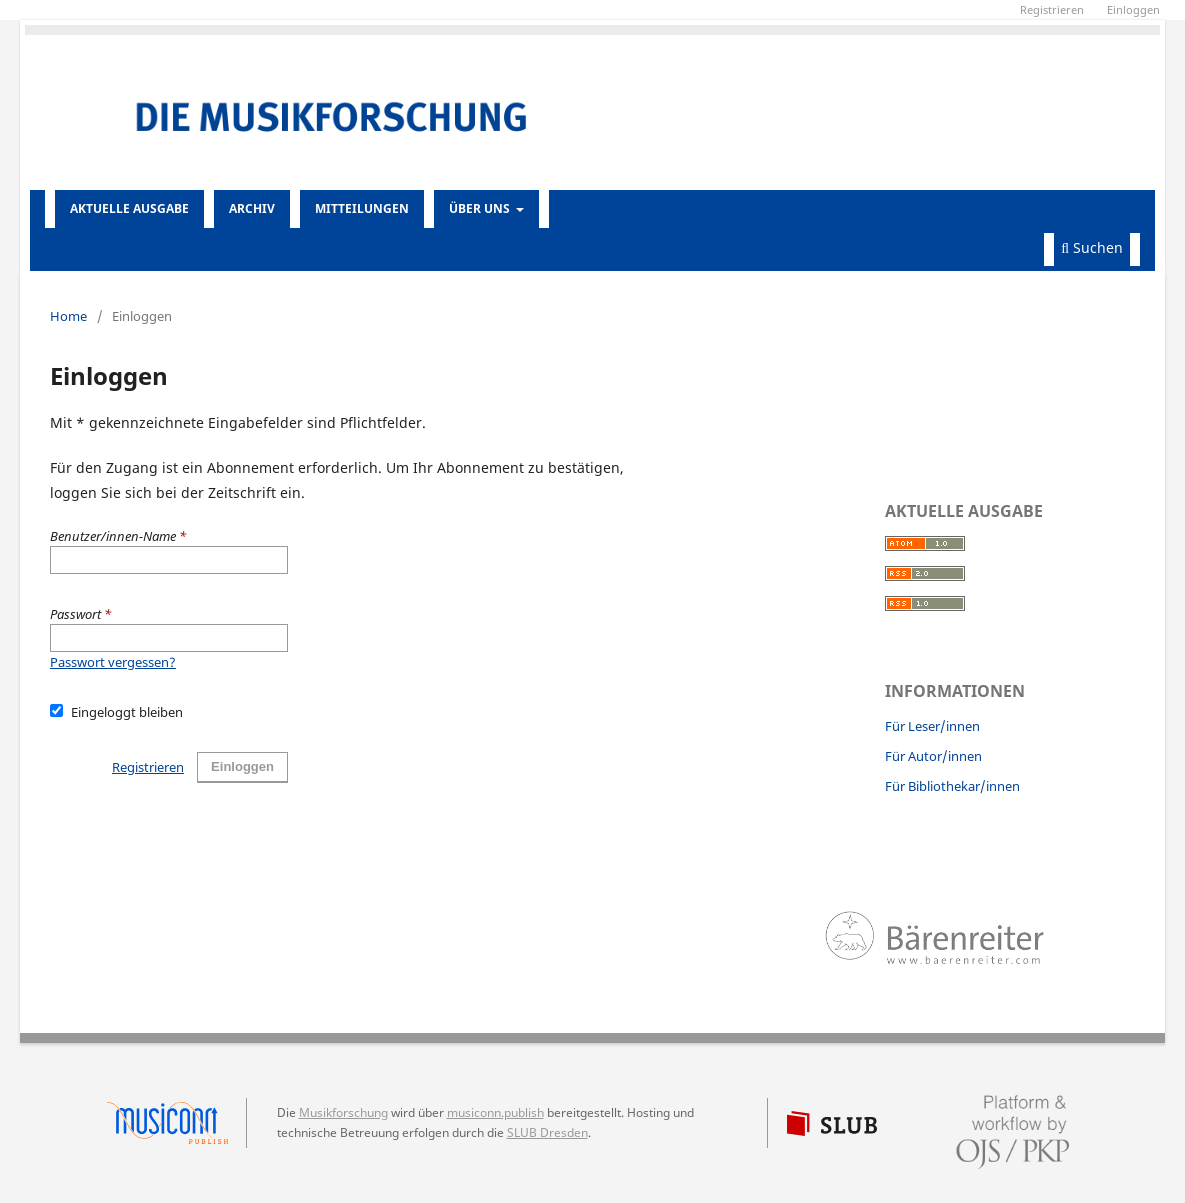  What do you see at coordinates (932, 726) in the screenshot?
I see `Für Leser/innen` at bounding box center [932, 726].